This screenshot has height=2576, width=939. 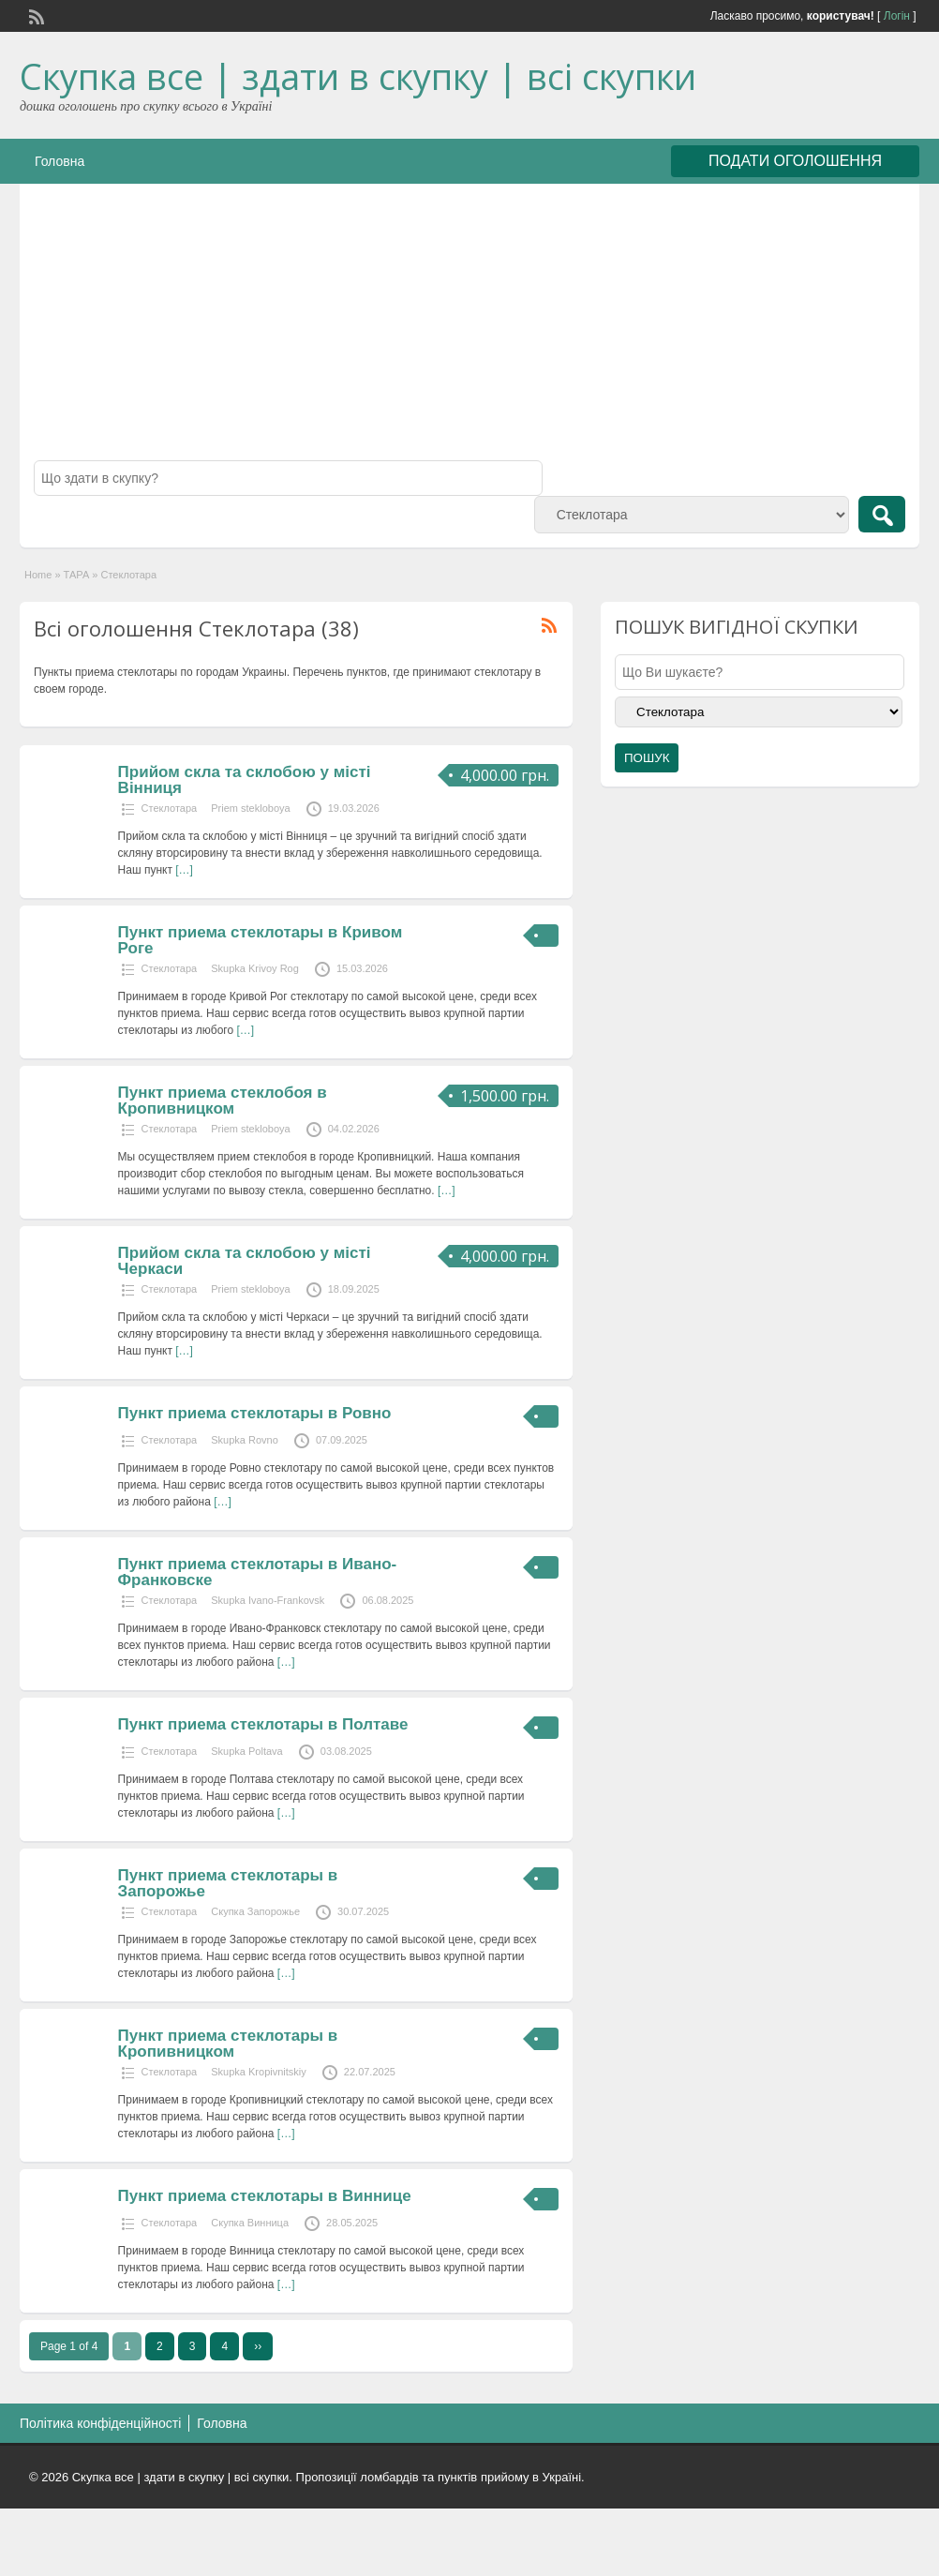 I want to click on Прийом скла та склобою у місті Вінниця, so click(x=244, y=780).